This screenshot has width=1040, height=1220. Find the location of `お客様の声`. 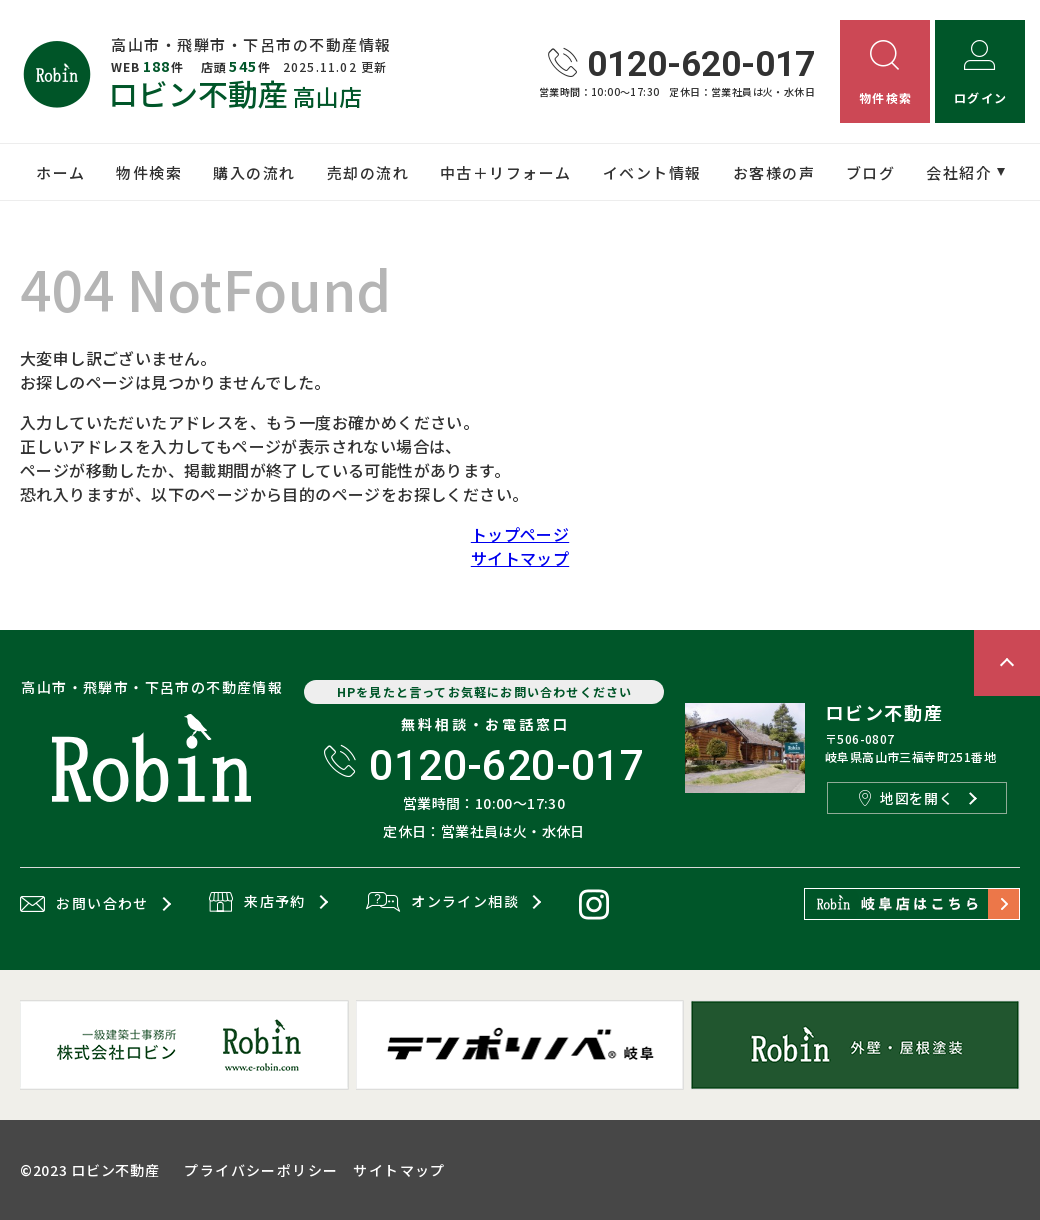

お客様の声 is located at coordinates (774, 172).